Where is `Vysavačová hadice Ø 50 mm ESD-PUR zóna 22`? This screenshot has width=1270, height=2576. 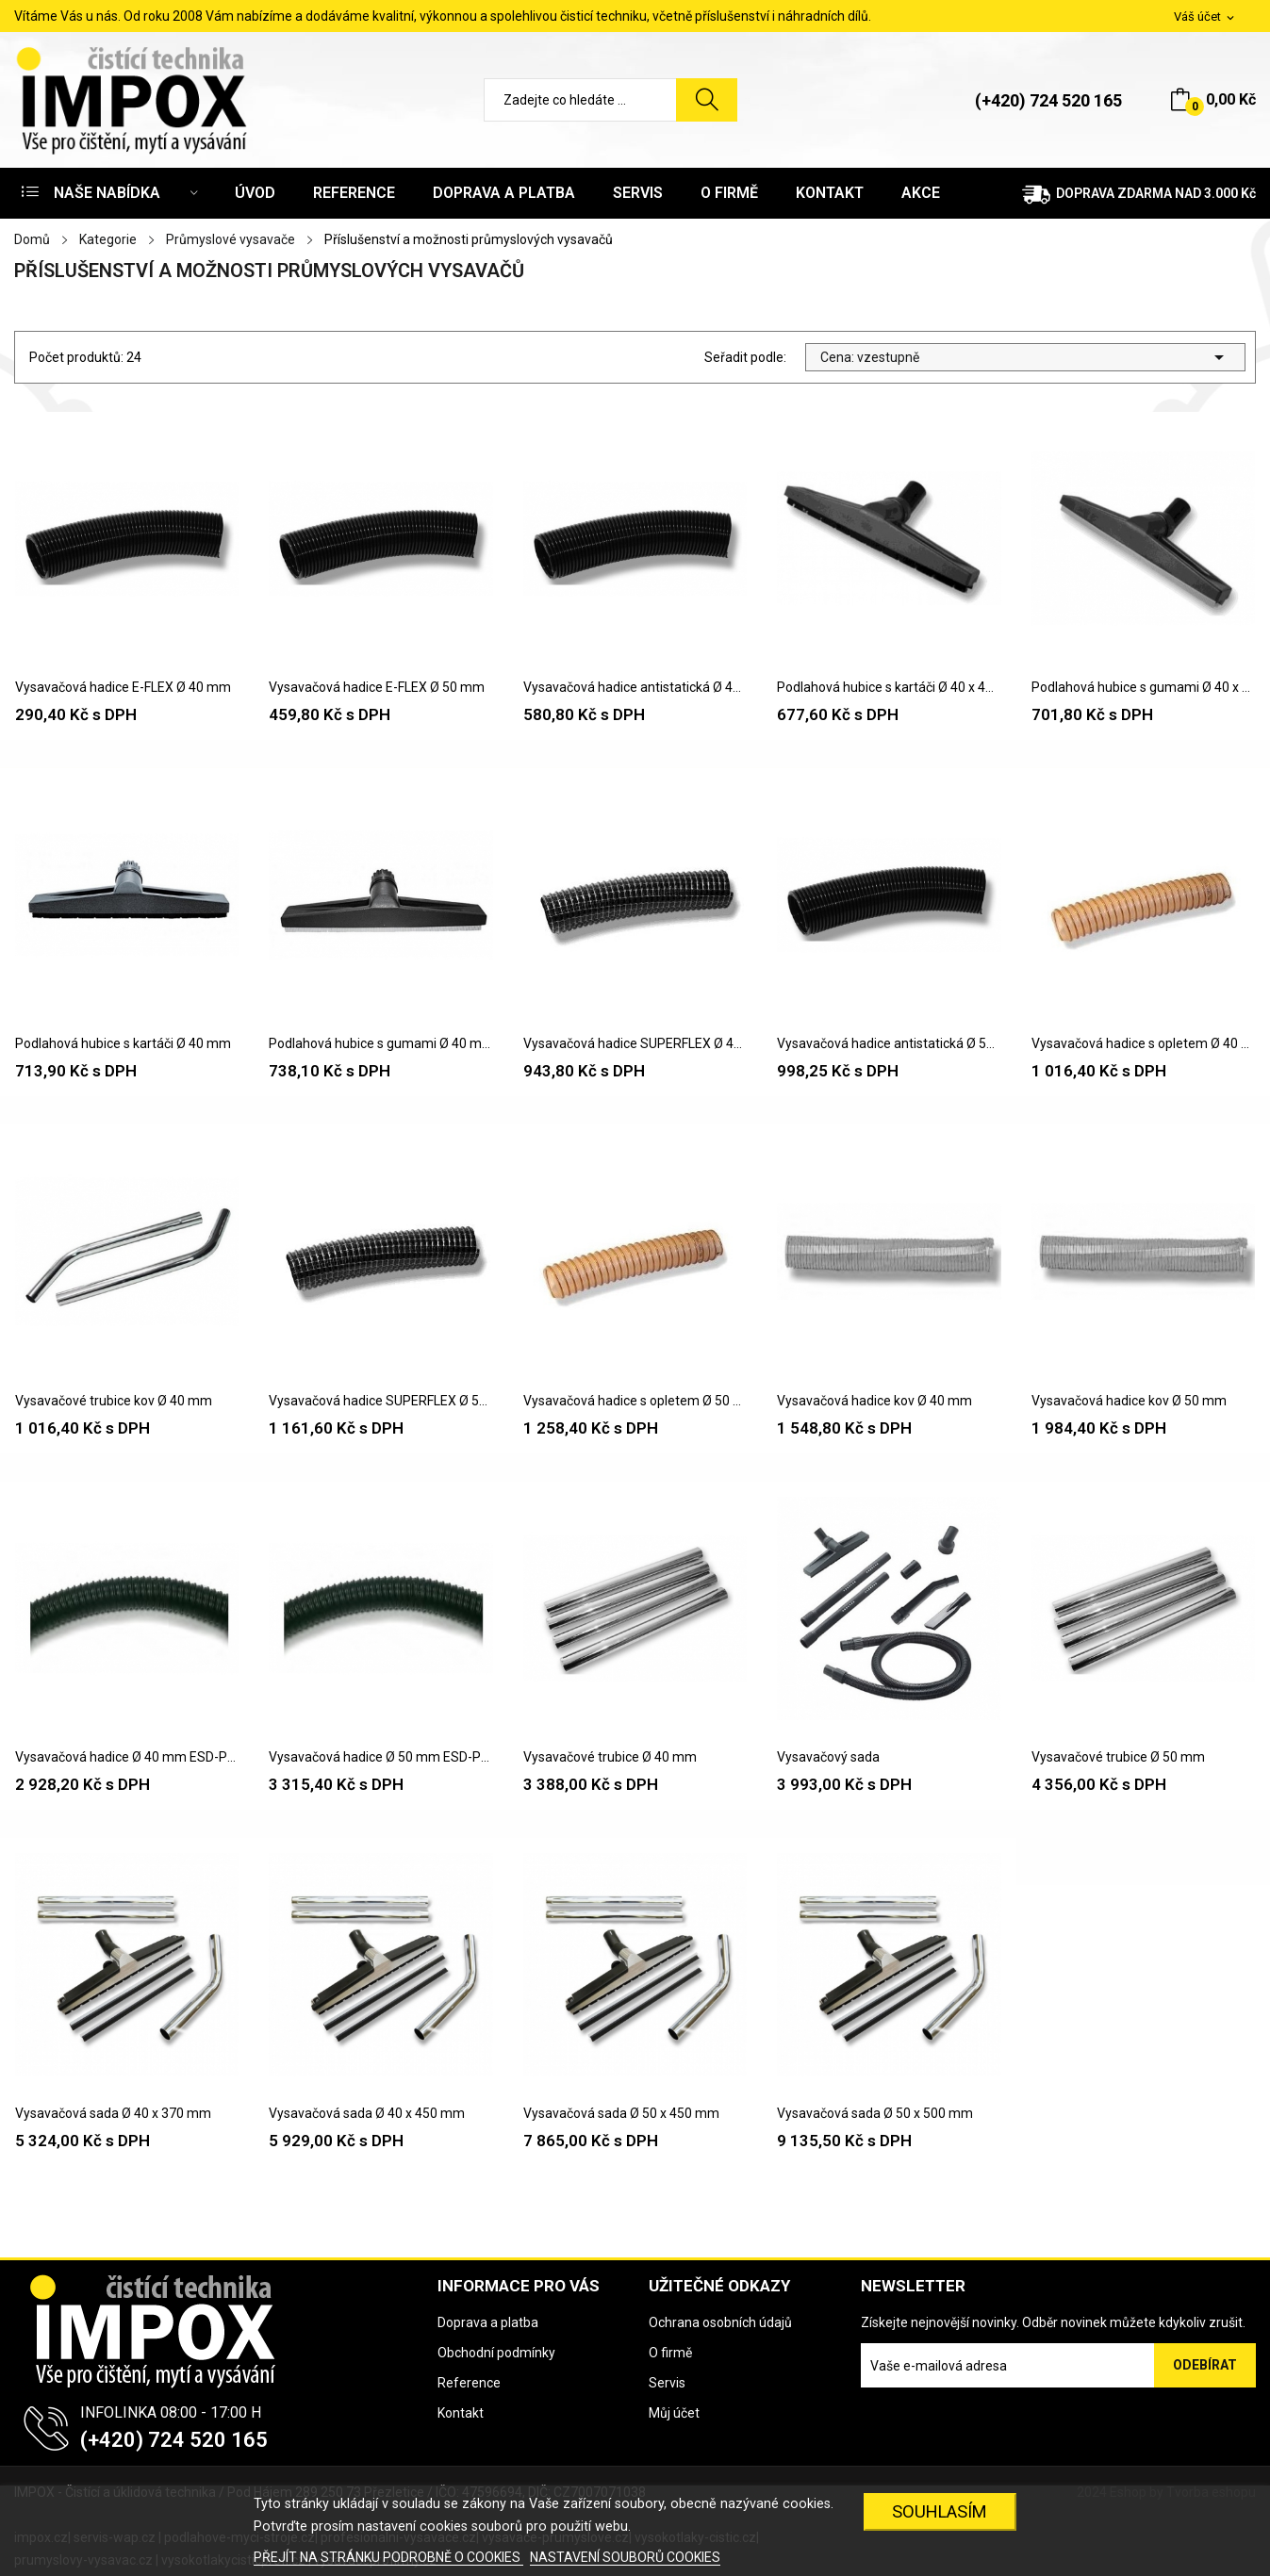 Vysavačová hadice Ø 50 mm ESD-PUR zóna 22 is located at coordinates (380, 1756).